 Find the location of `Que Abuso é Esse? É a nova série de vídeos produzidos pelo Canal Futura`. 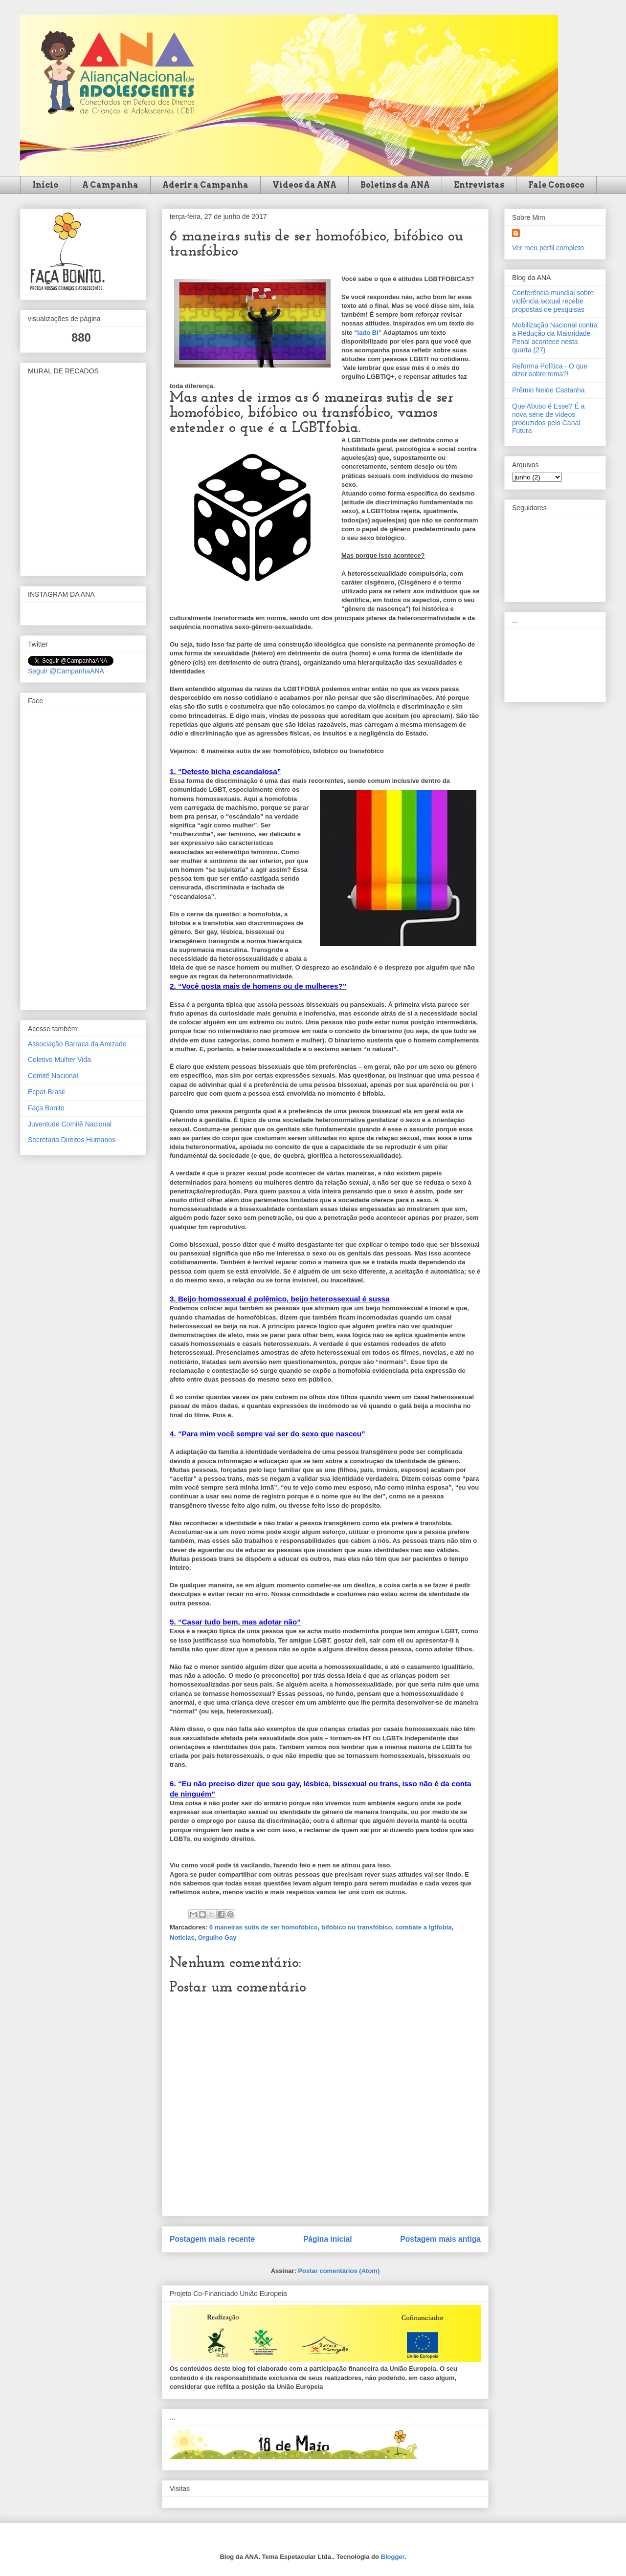

Que Abuso é Esse? É a nova série de vídeos produzidos pelo Canal Futura is located at coordinates (548, 418).